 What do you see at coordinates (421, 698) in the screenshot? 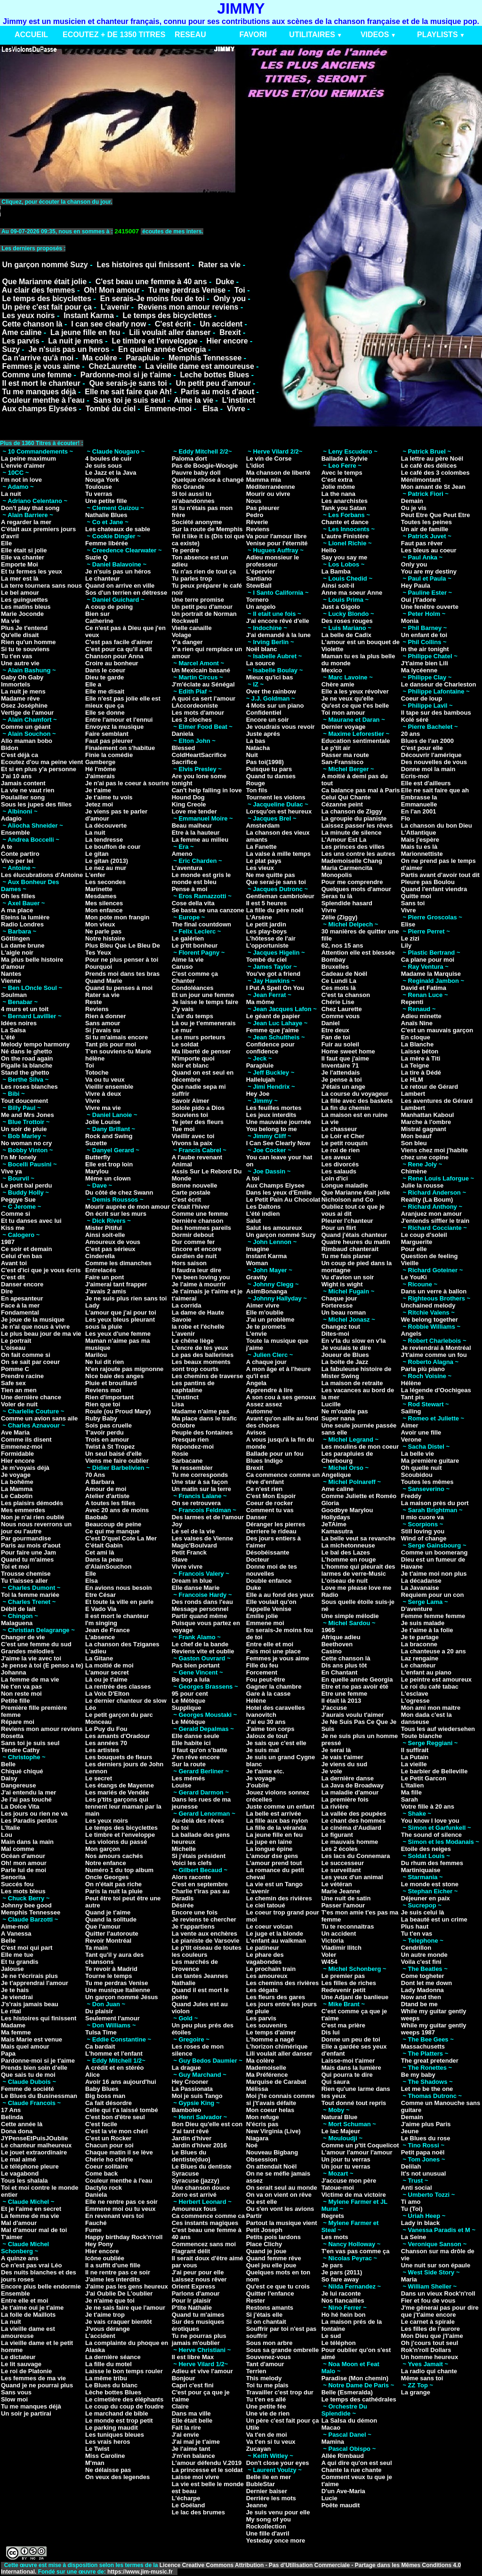
I see `Coeur de loup` at bounding box center [421, 698].